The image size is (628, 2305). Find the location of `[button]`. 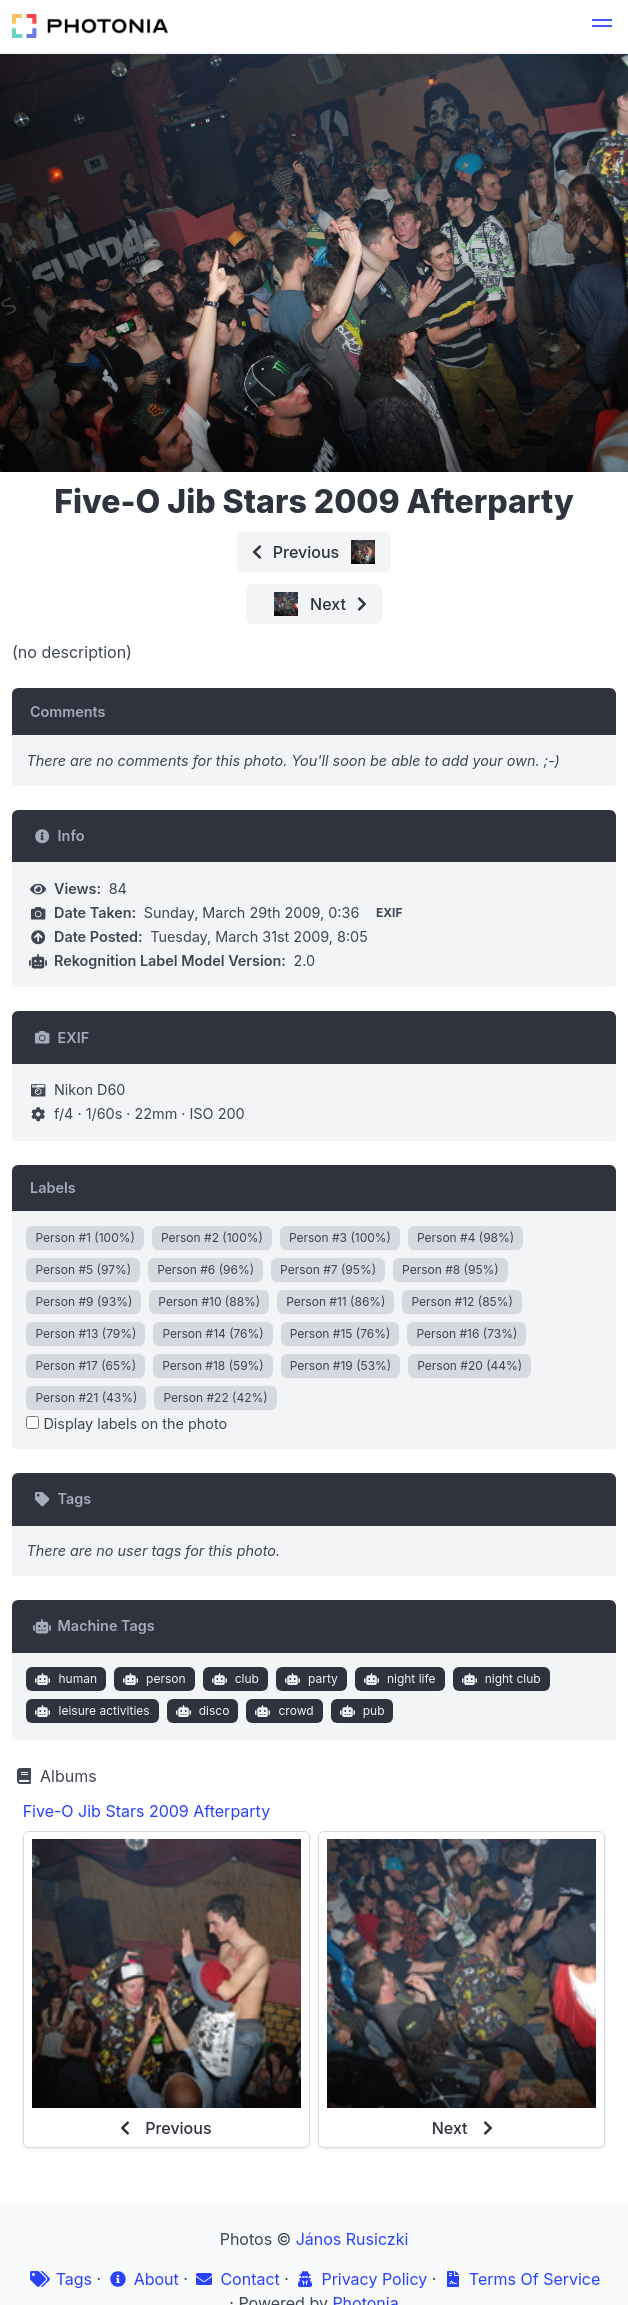

[button] is located at coordinates (602, 26).